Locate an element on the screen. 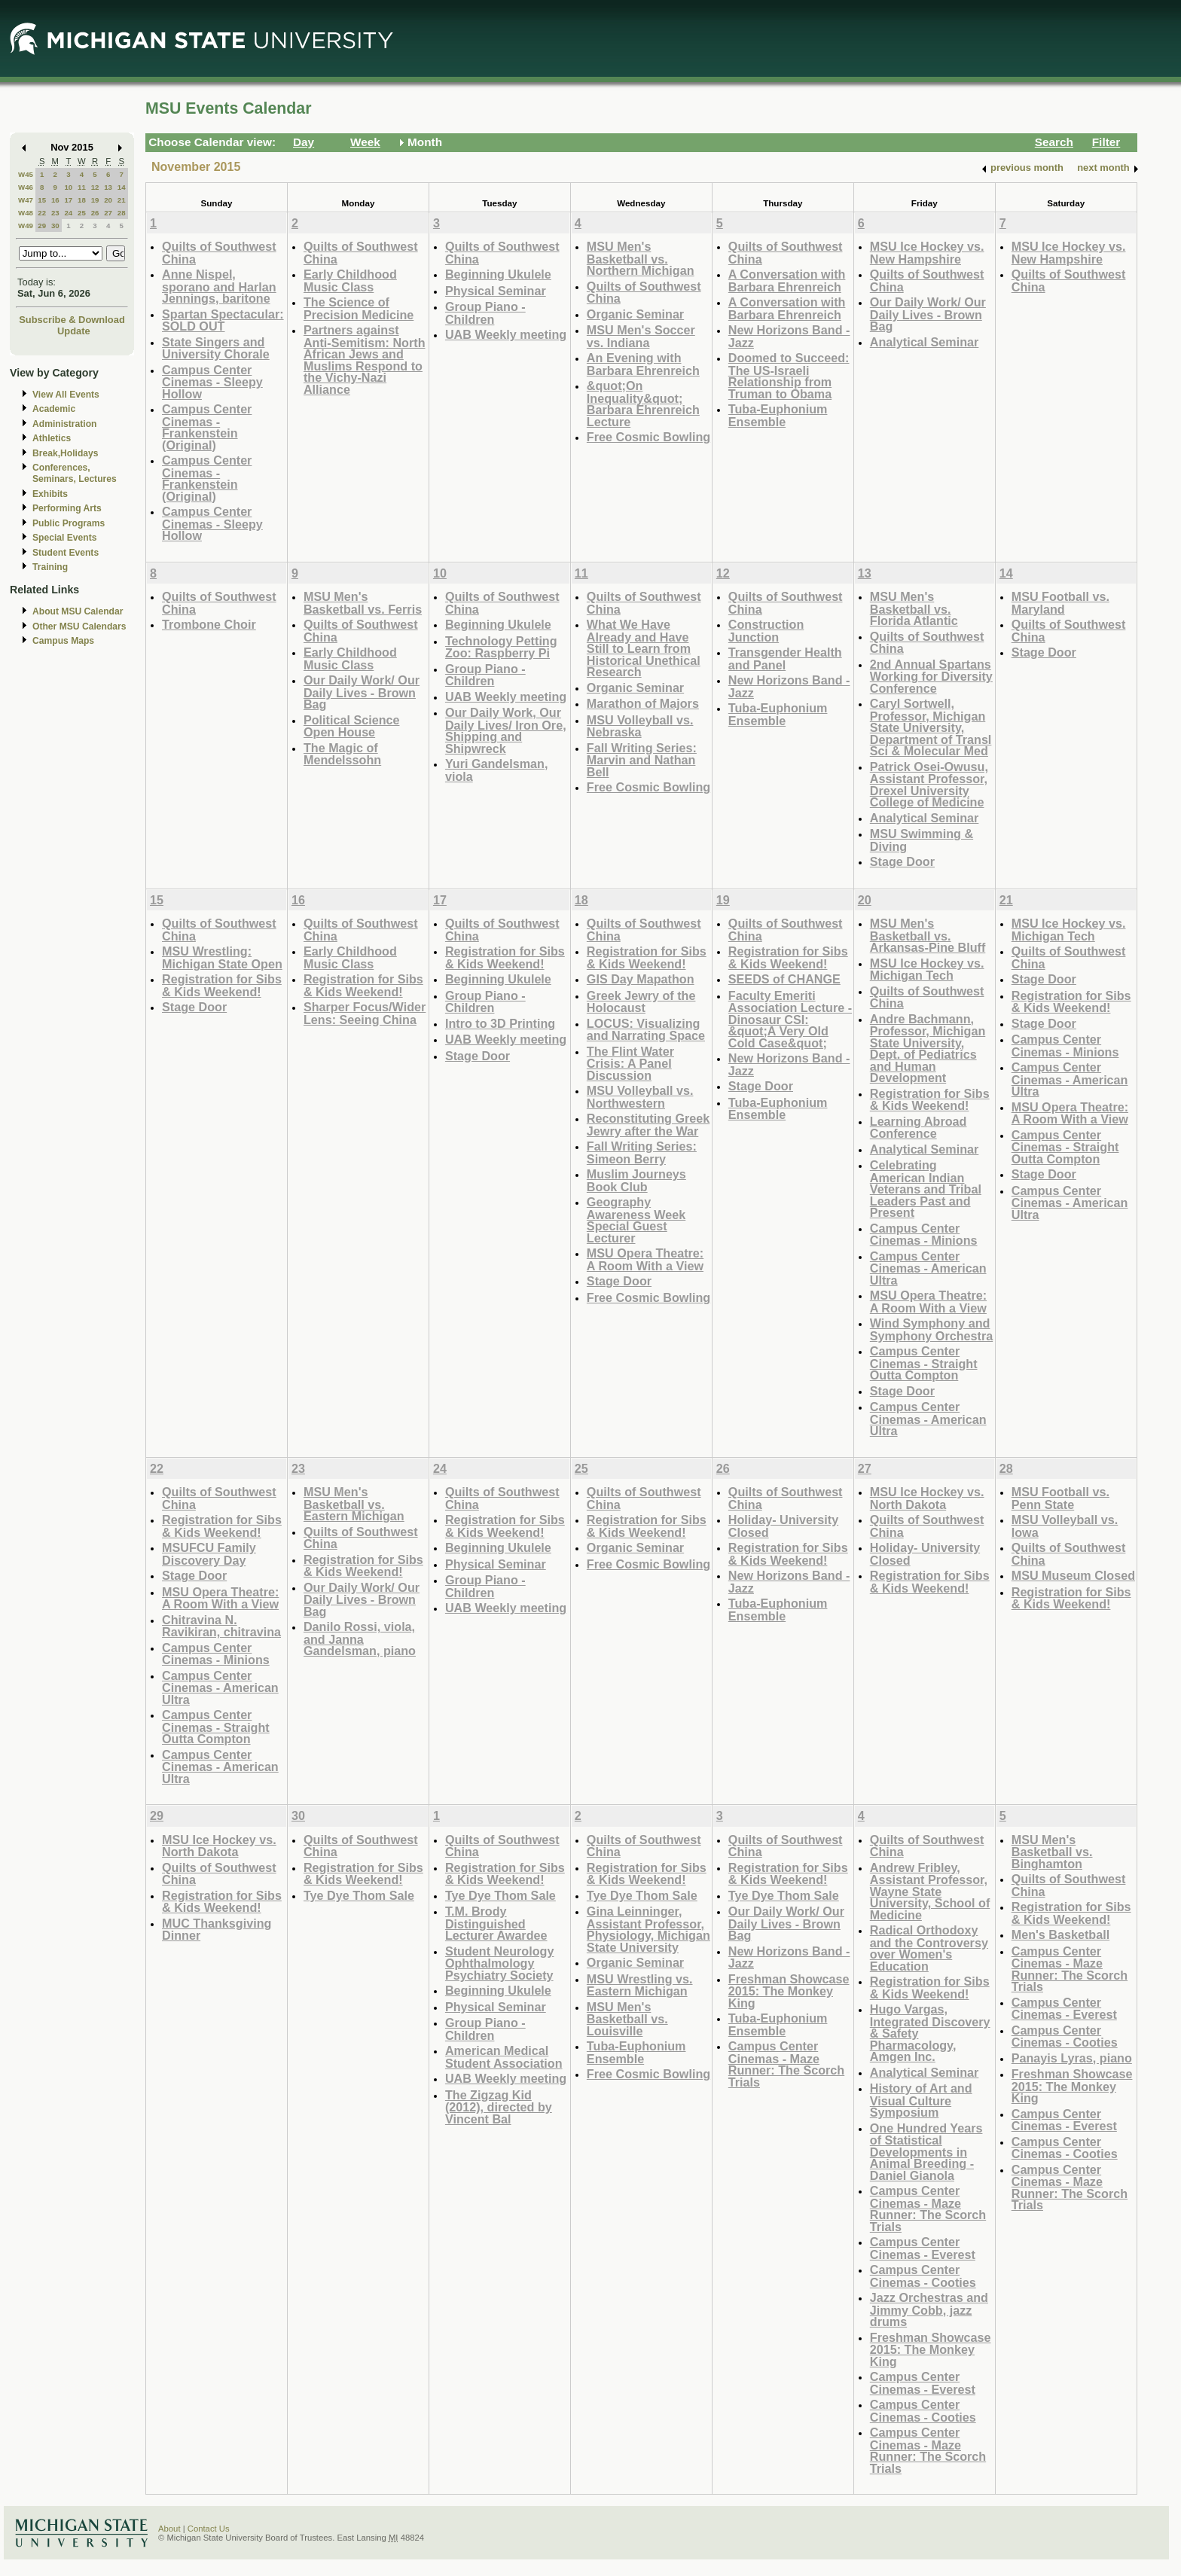 The image size is (1181, 2576). Panayis Lyras, piano is located at coordinates (1072, 2058).